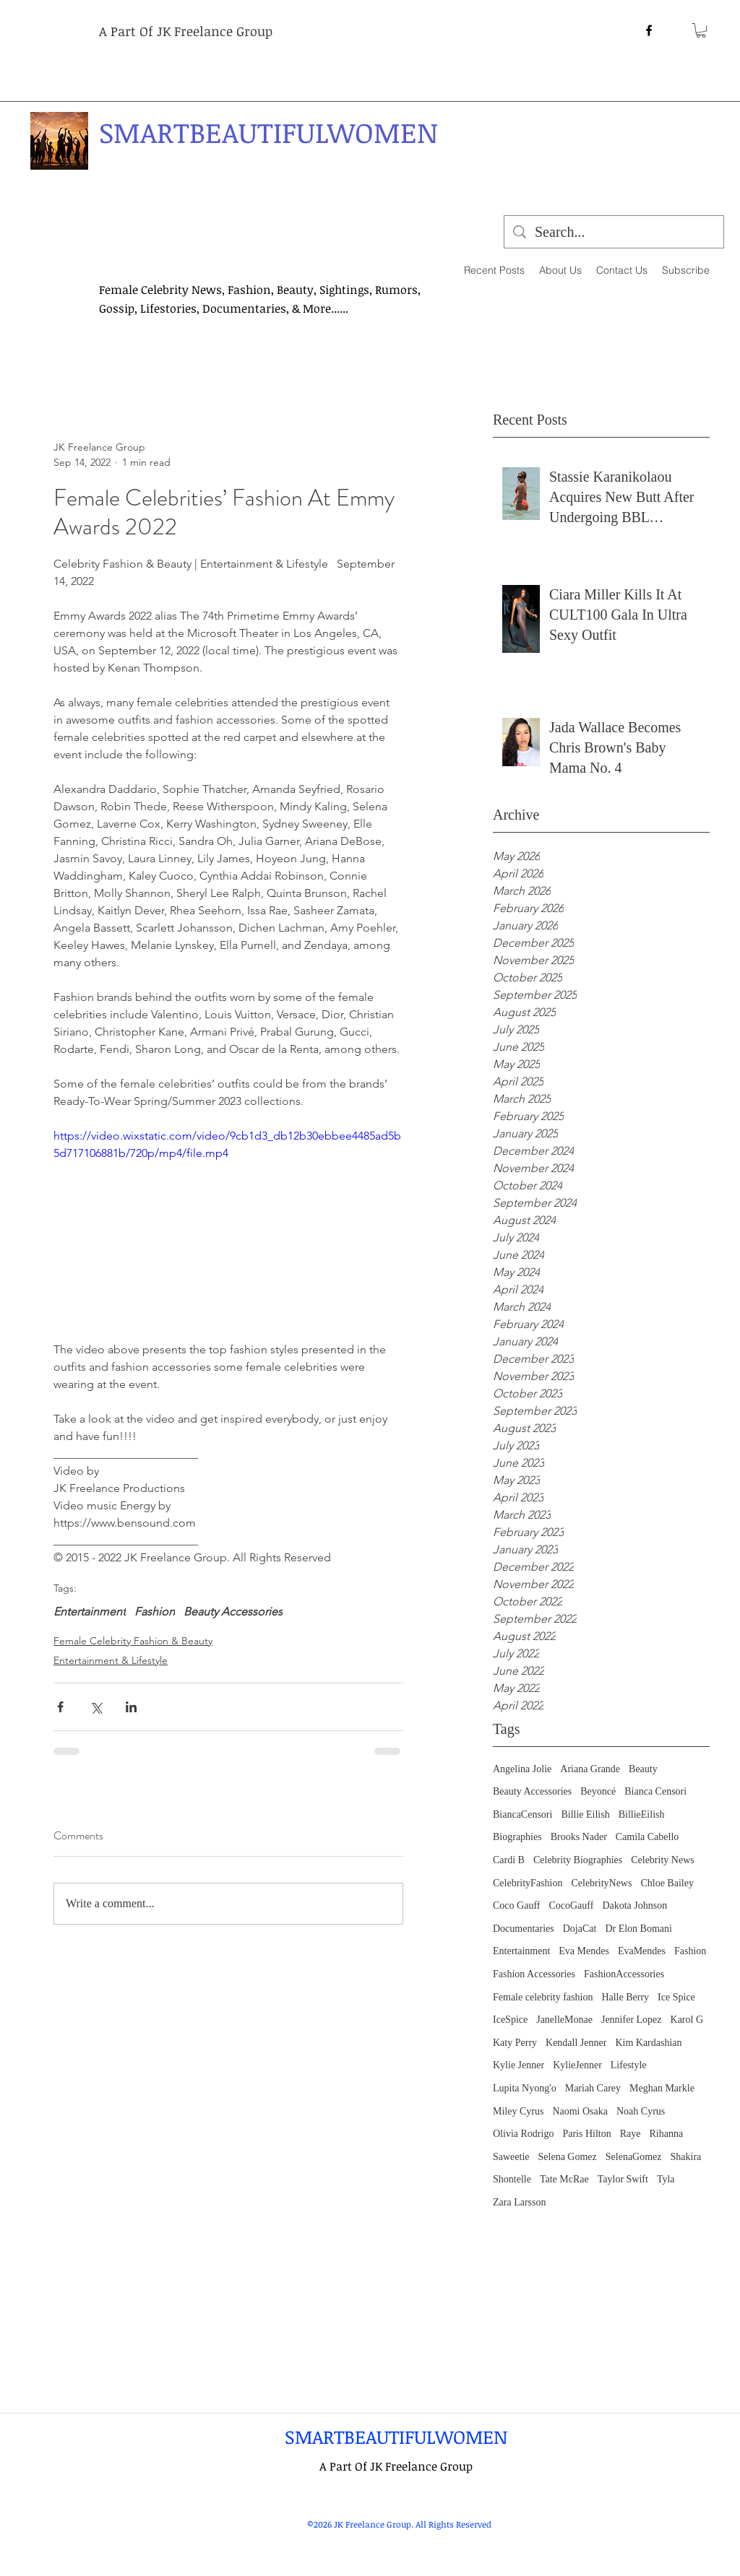 This screenshot has width=740, height=2576. What do you see at coordinates (577, 2065) in the screenshot?
I see `KylieJenner` at bounding box center [577, 2065].